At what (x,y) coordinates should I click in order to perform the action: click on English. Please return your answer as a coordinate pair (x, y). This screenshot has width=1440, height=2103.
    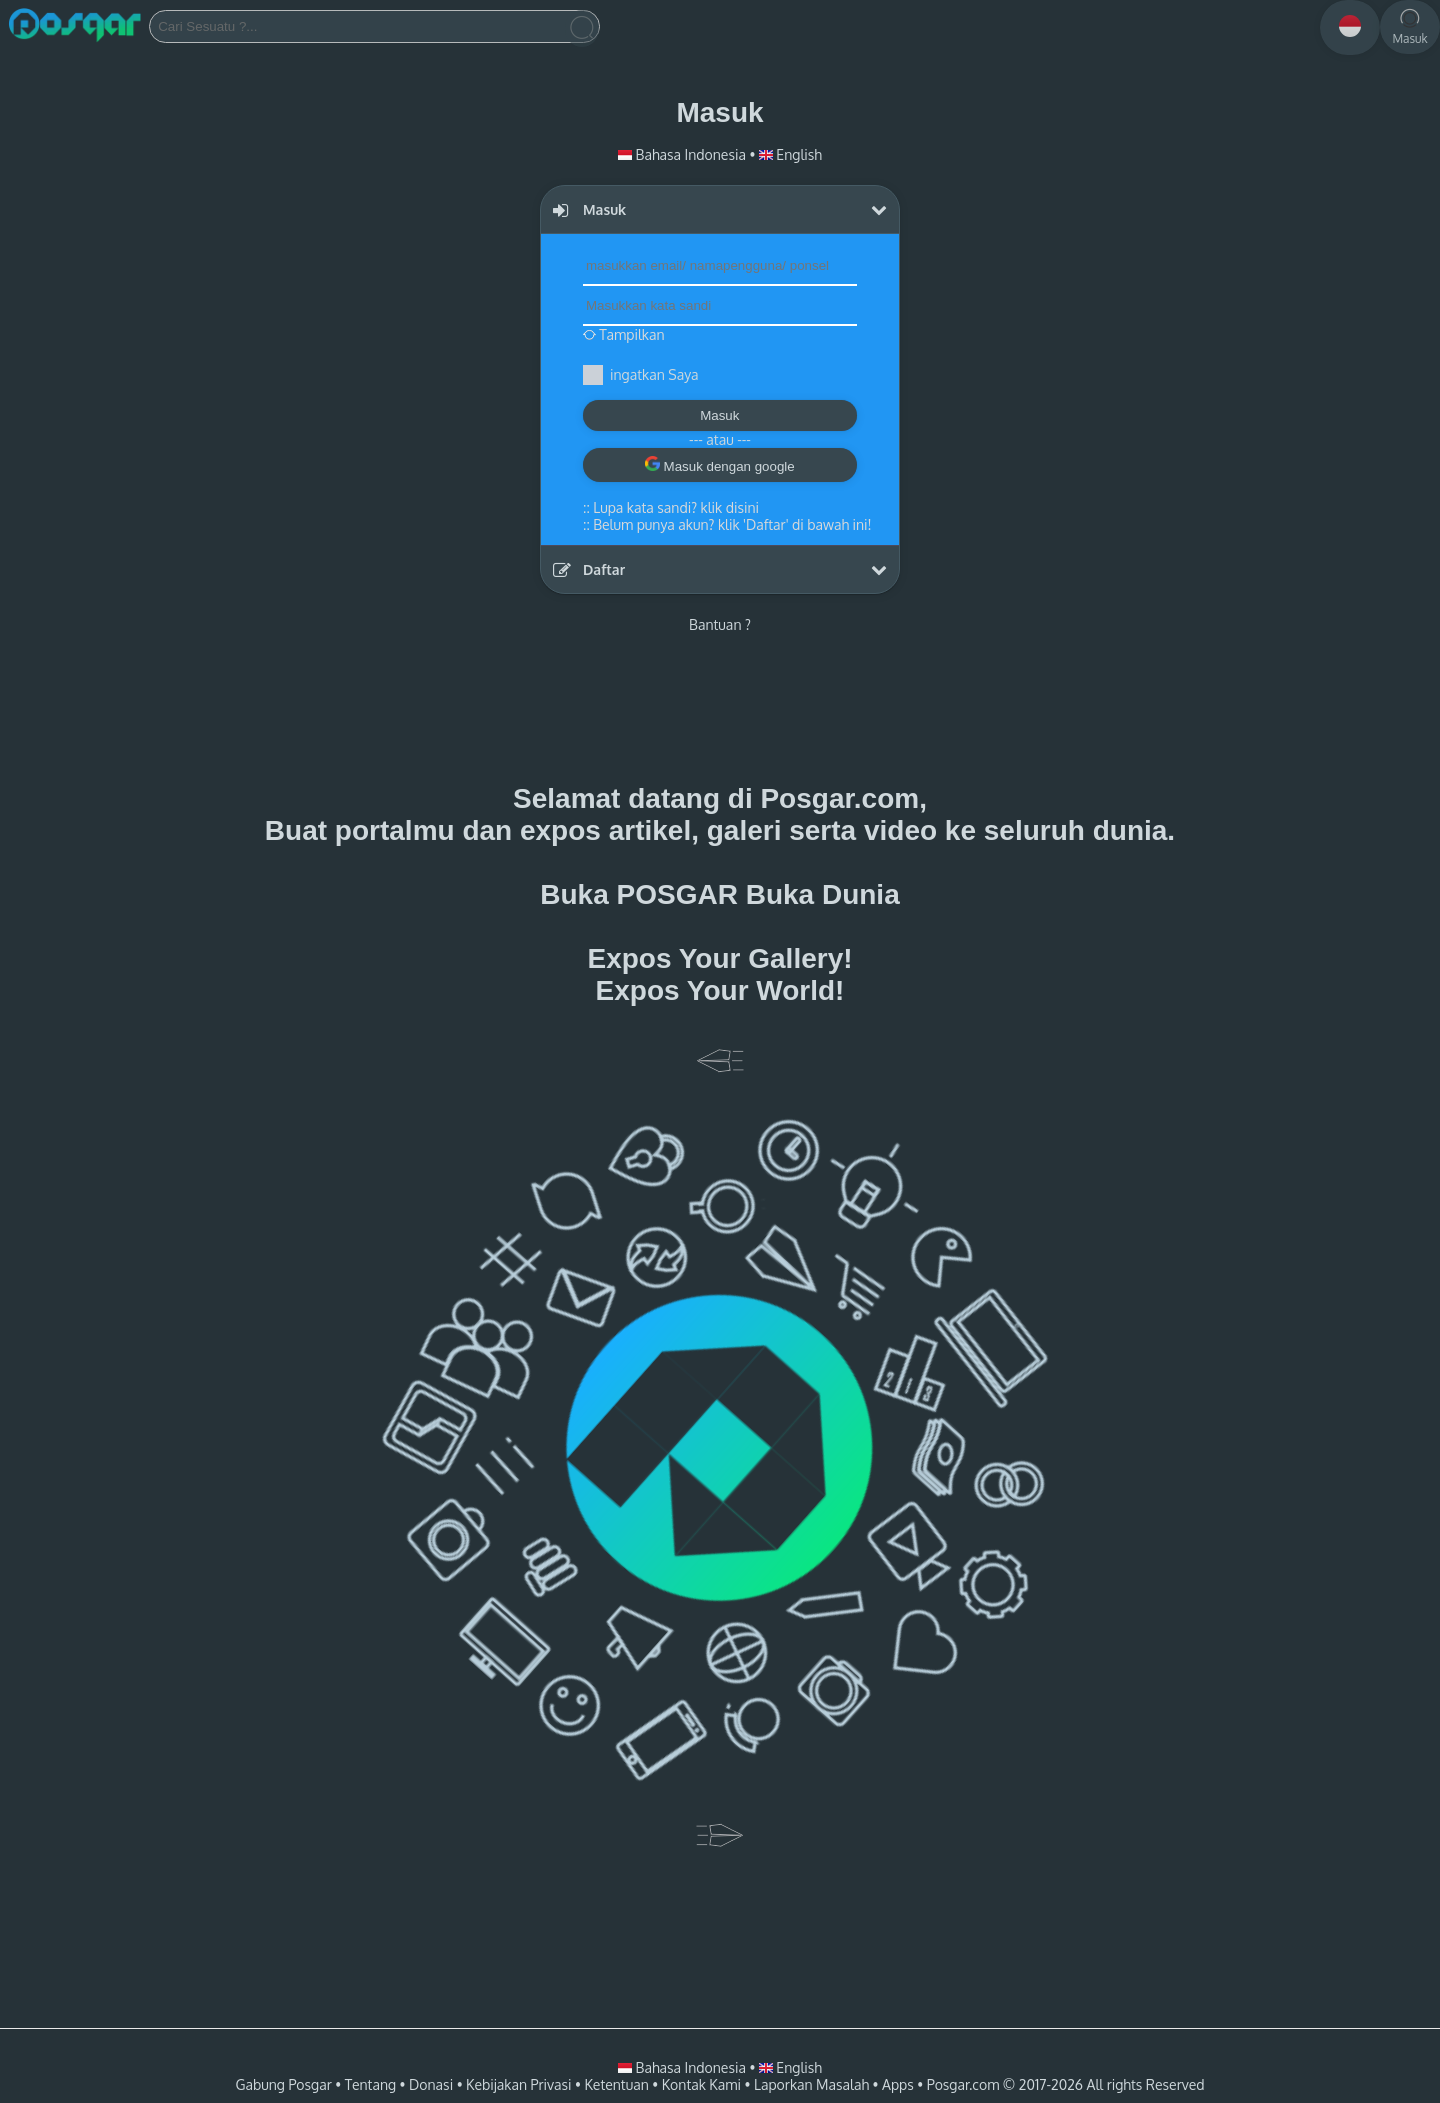
    Looking at the image, I should click on (790, 154).